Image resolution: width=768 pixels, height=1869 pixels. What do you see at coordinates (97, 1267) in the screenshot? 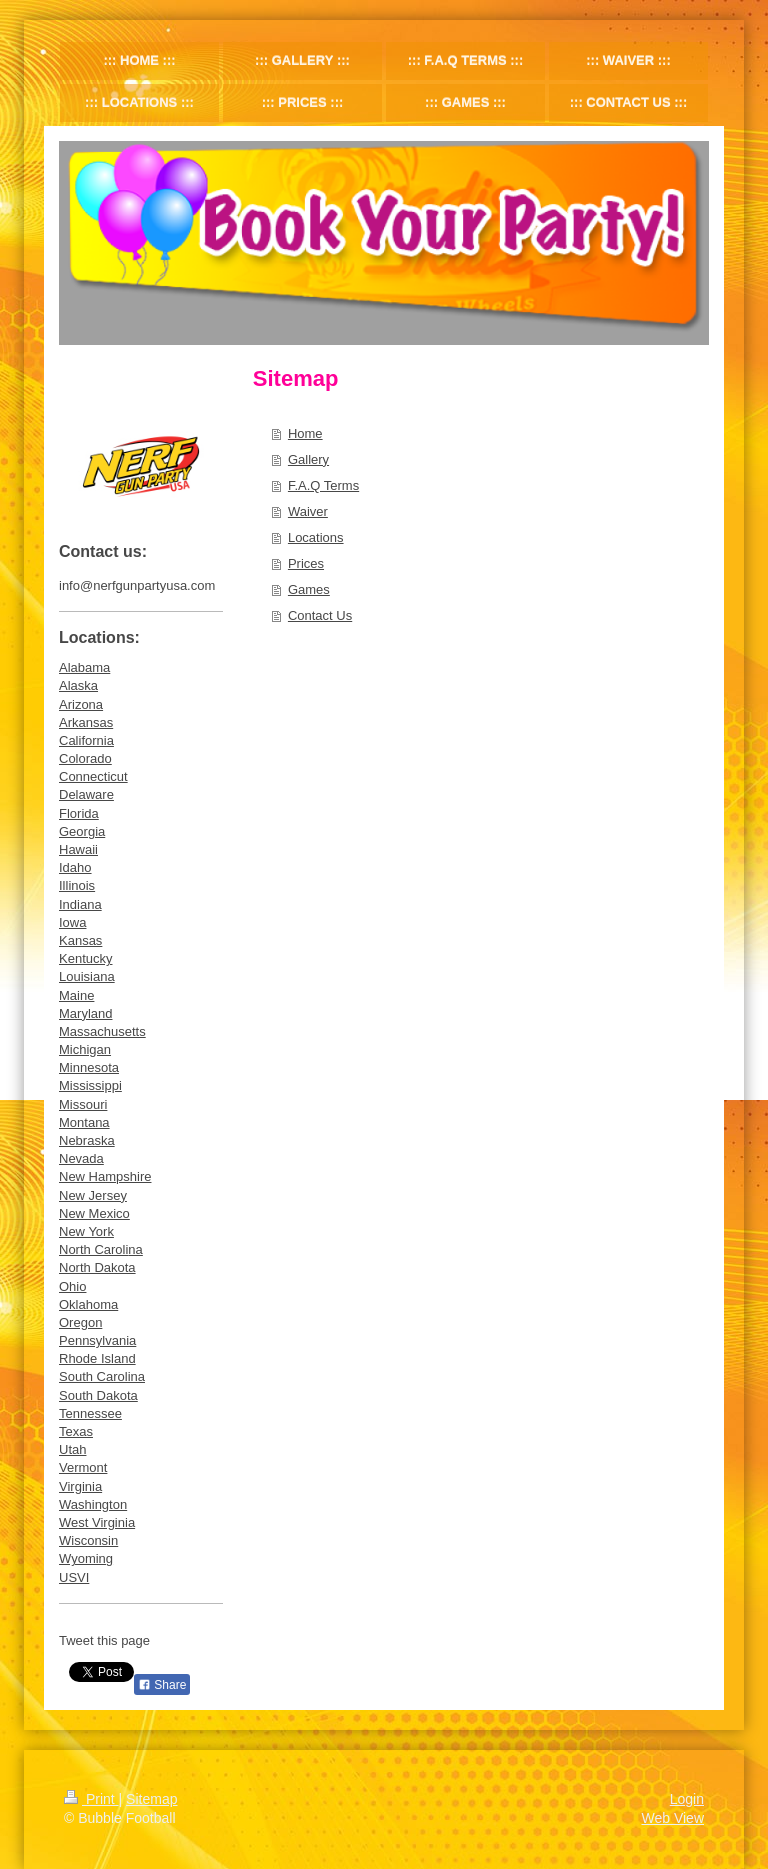
I see `North Dakota` at bounding box center [97, 1267].